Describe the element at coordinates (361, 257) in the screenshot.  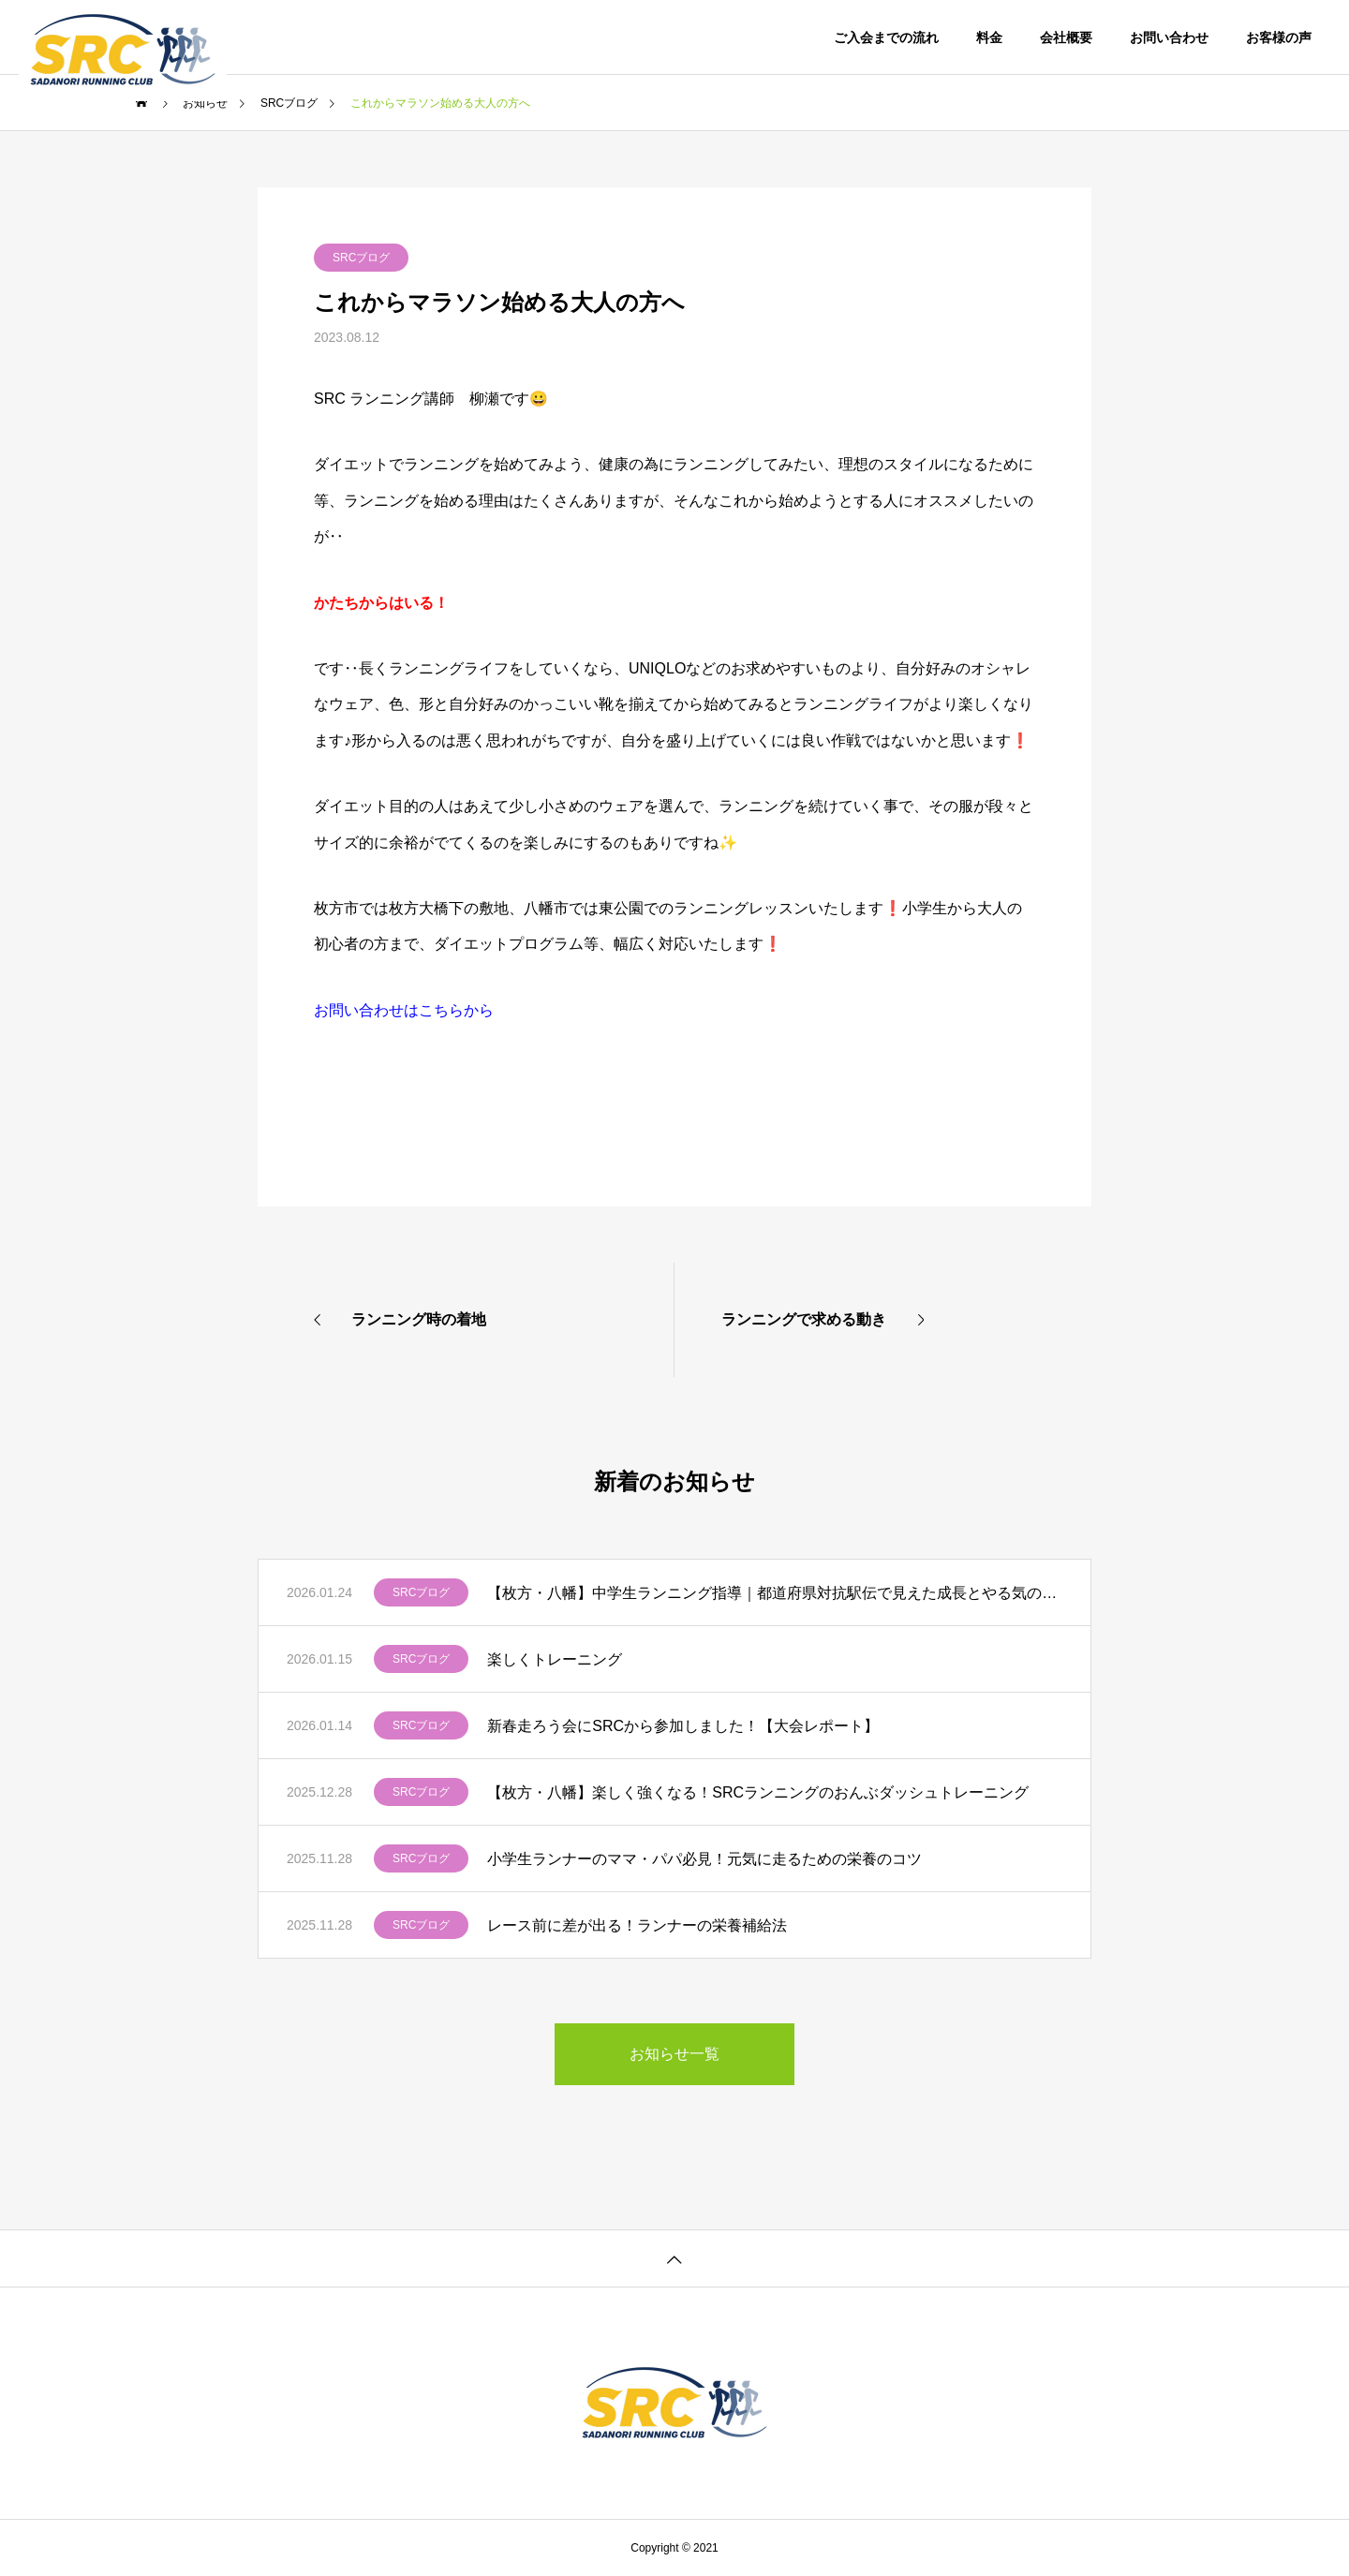
I see `SRCブログ` at that location.